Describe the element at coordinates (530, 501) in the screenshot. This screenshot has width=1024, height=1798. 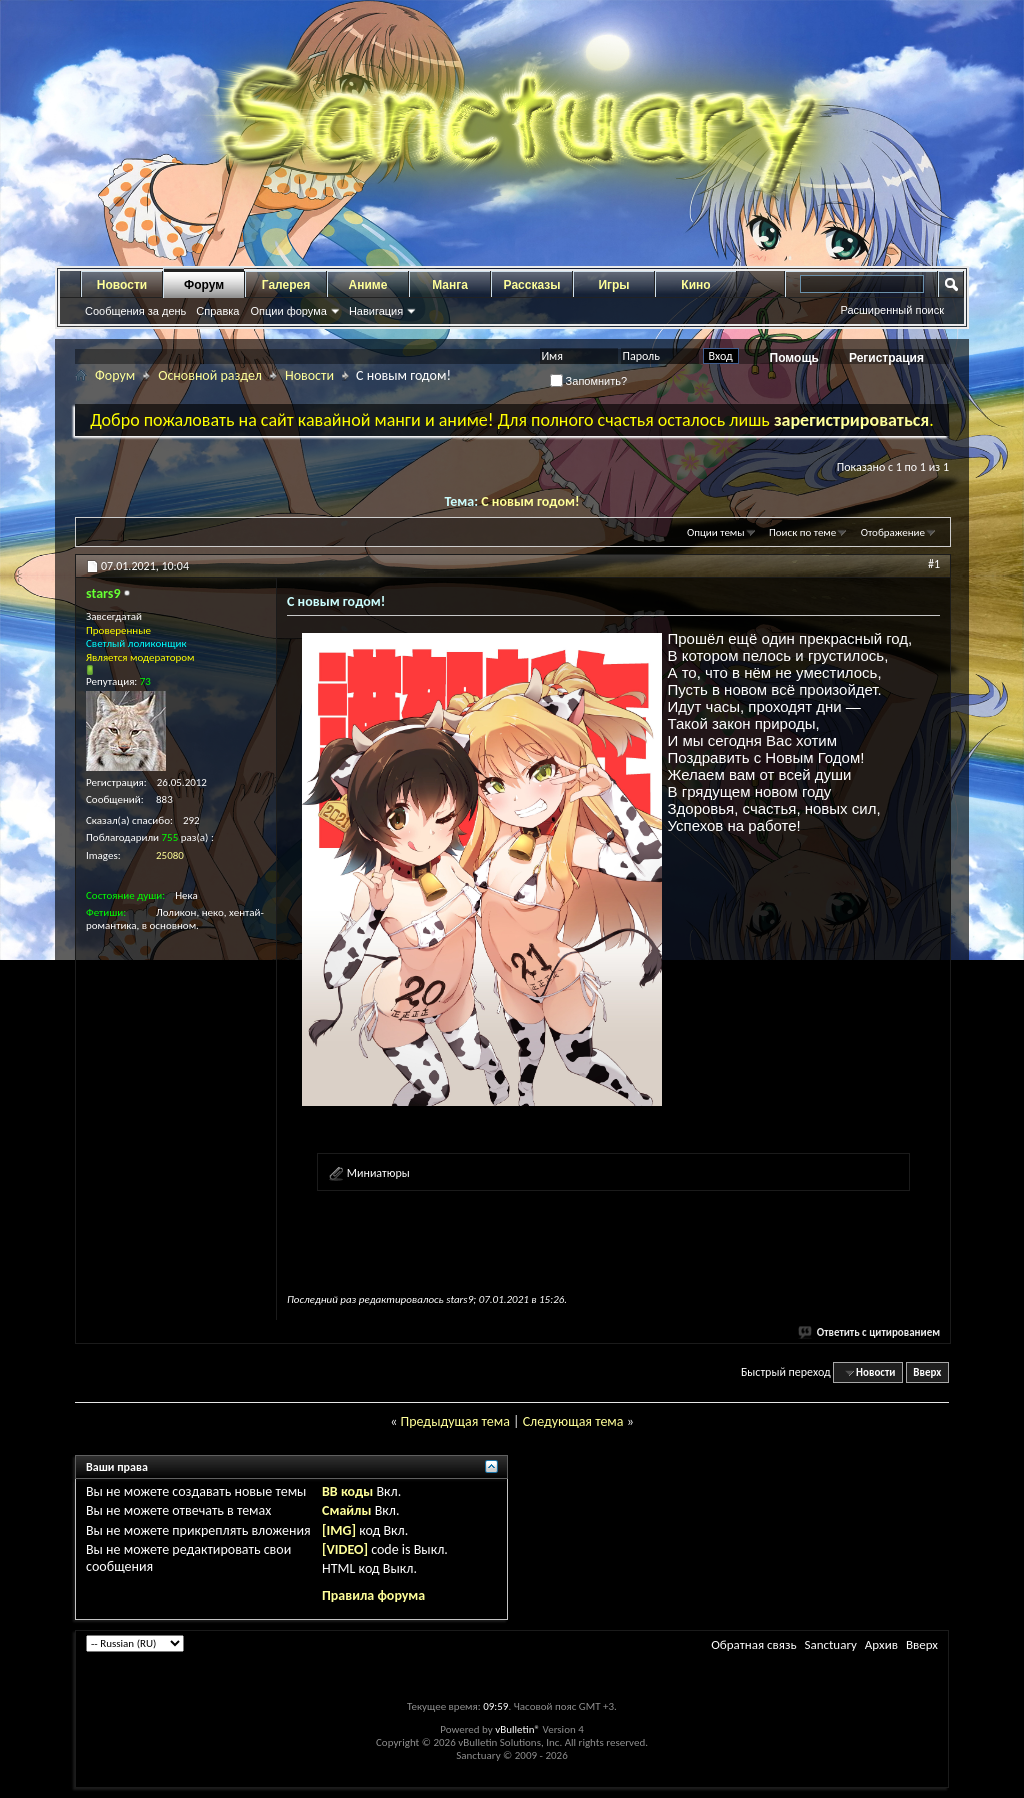
I see `С новым годом!` at that location.